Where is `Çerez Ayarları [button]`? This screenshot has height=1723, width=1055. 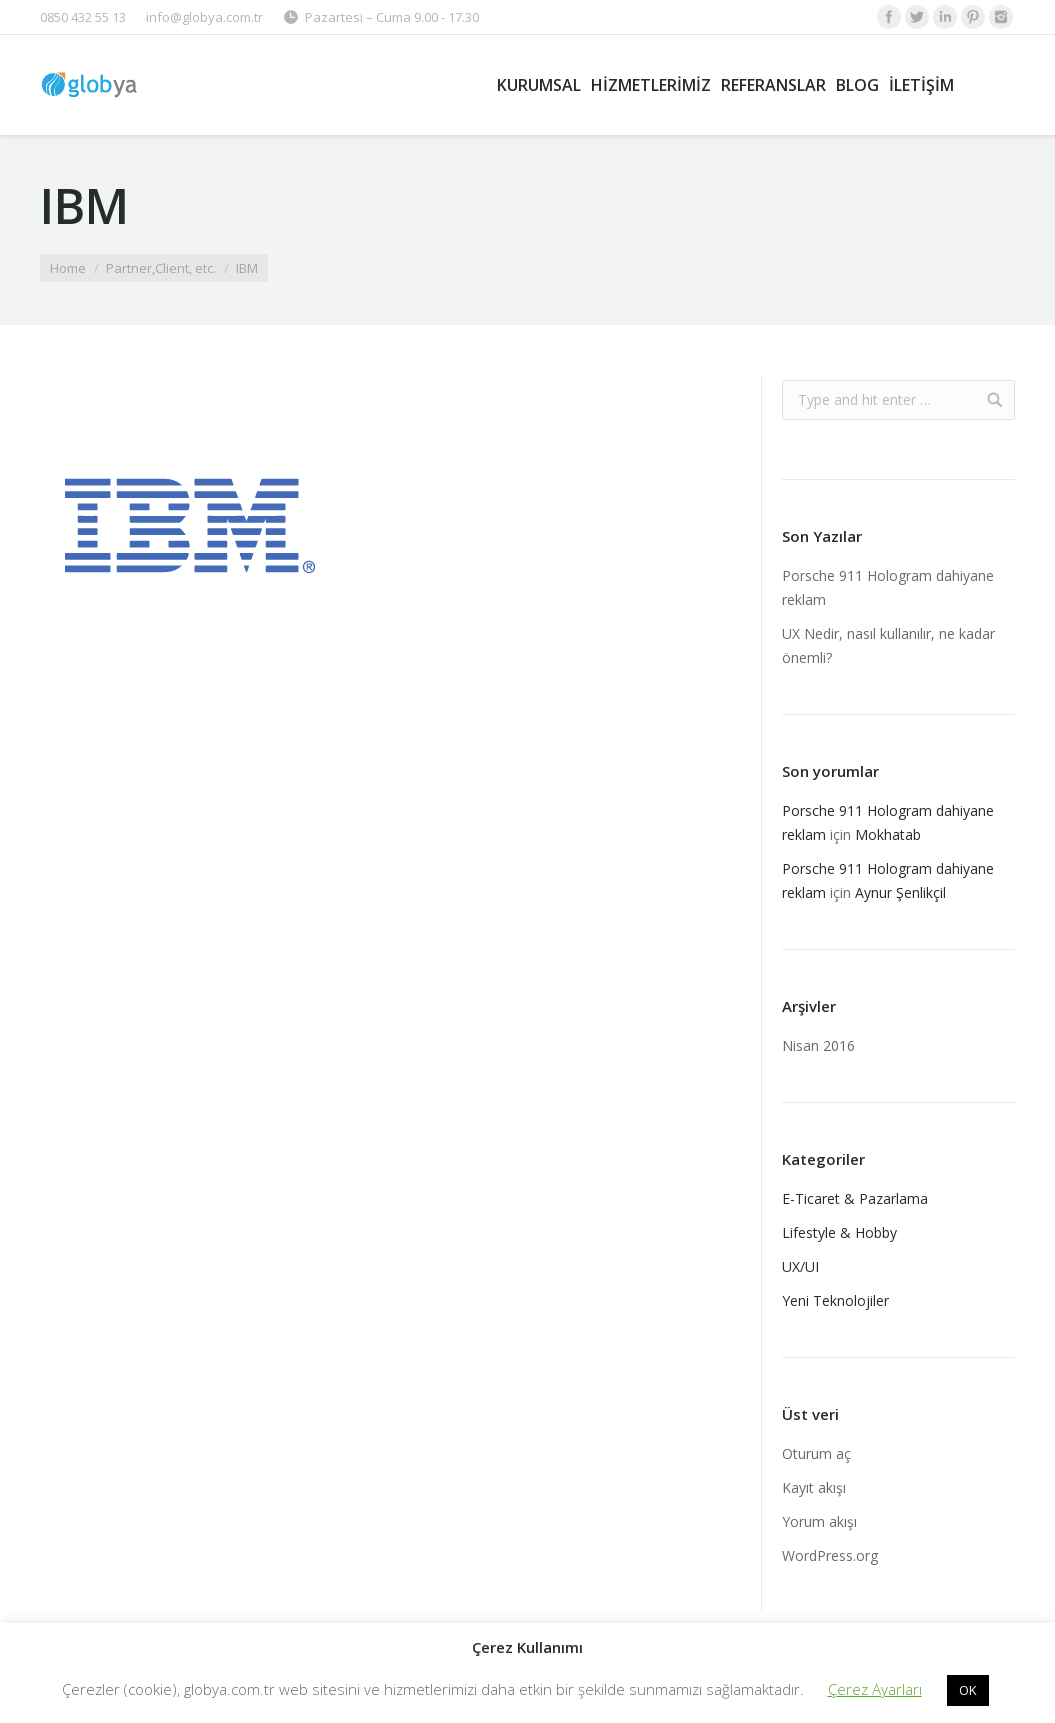
Çerez Ayarları [button] is located at coordinates (875, 1689).